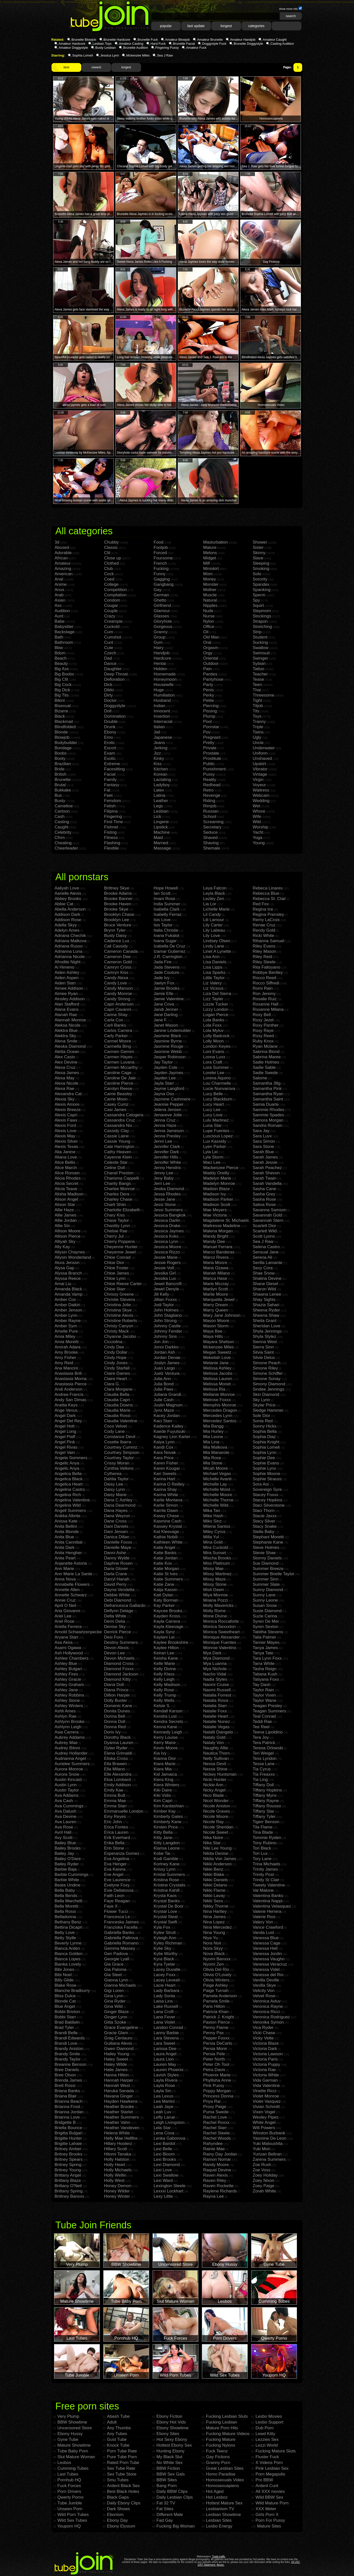 Image resolution: width=354 pixels, height=2576 pixels. I want to click on Lou Charmelle, so click(217, 1083).